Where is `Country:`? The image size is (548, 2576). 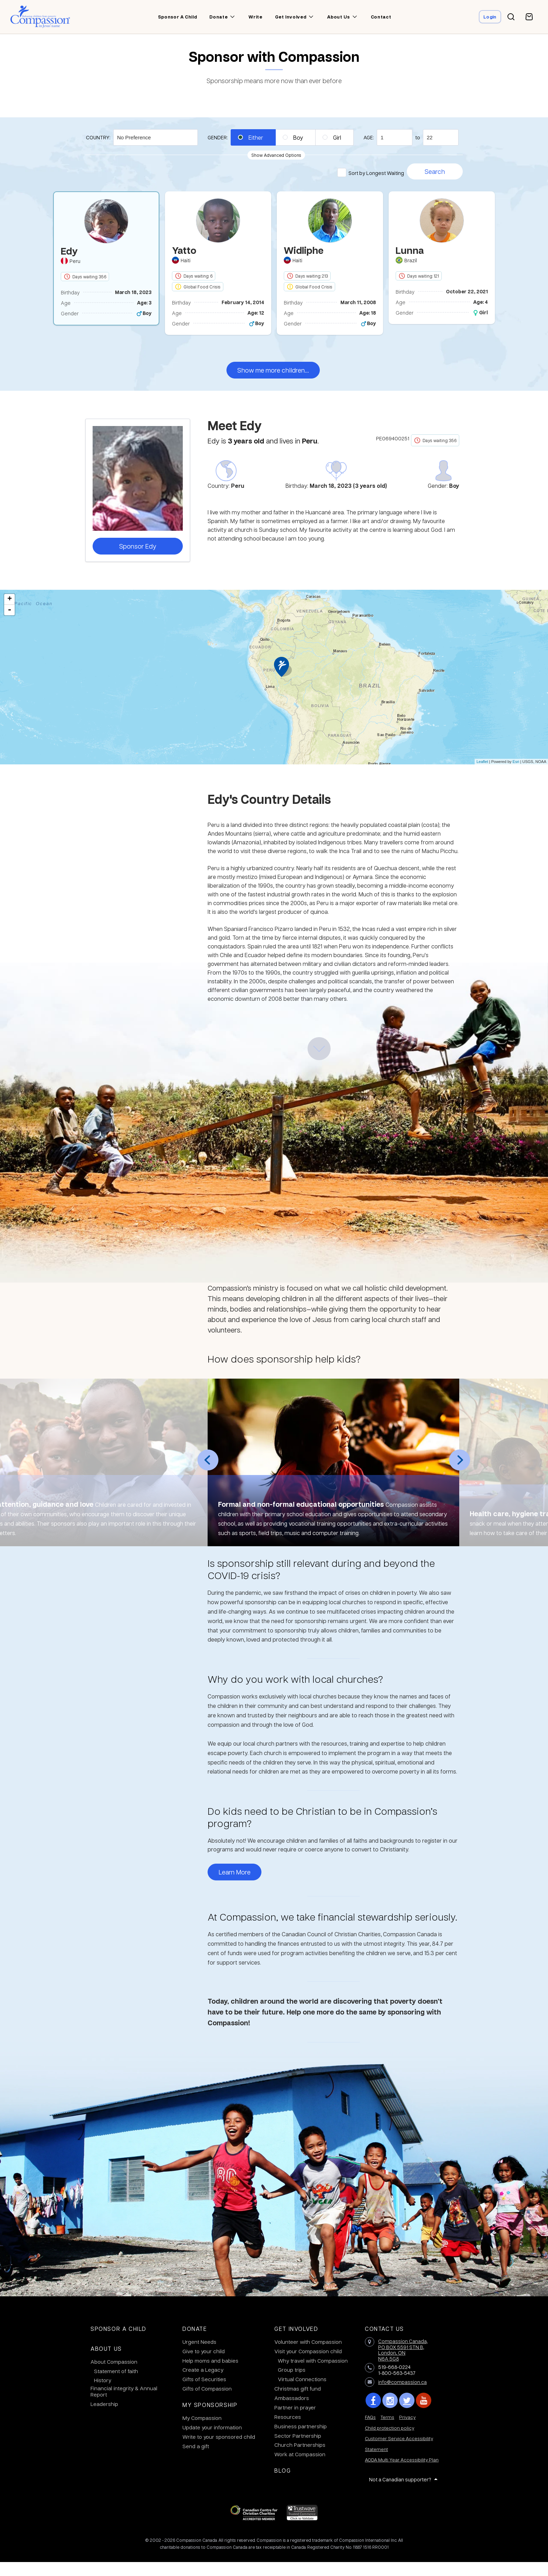 Country: is located at coordinates (98, 137).